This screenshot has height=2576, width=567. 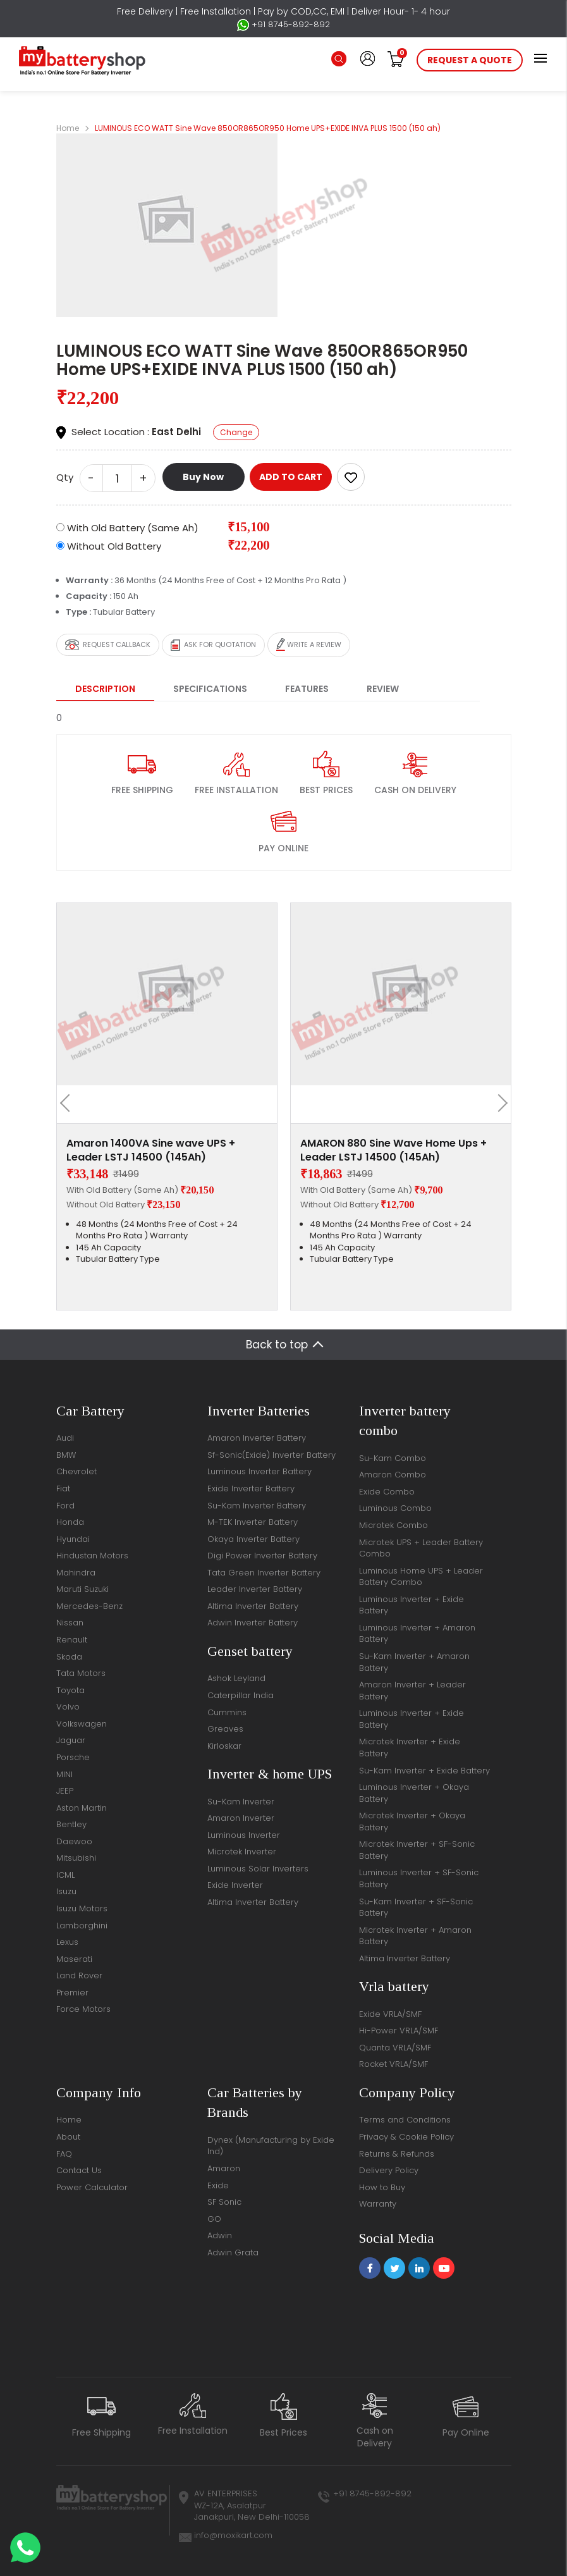 I want to click on Quanta VRLA/SMF, so click(x=395, y=2048).